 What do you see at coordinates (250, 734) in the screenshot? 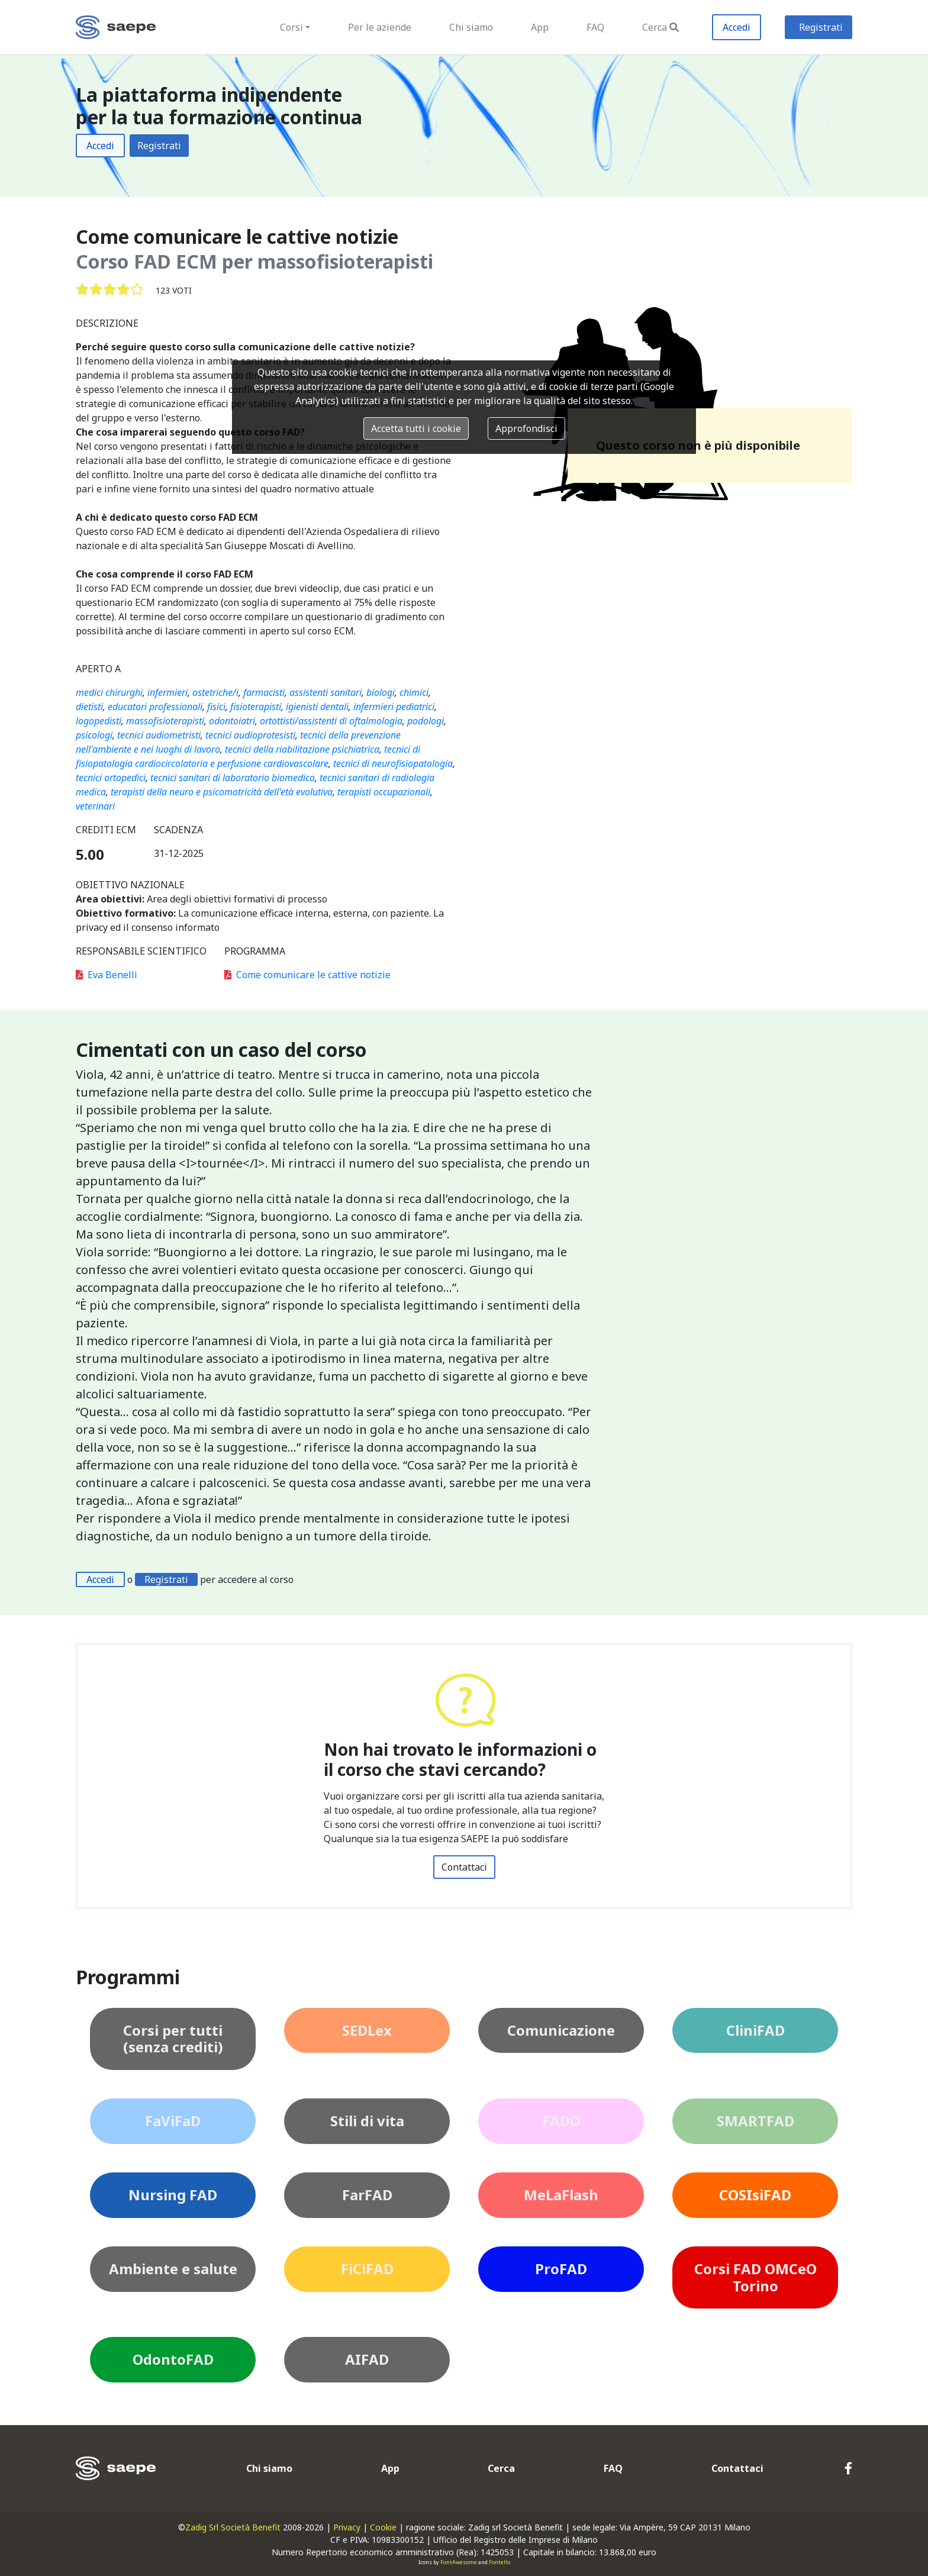
I see `tecnici audioprotesisti` at bounding box center [250, 734].